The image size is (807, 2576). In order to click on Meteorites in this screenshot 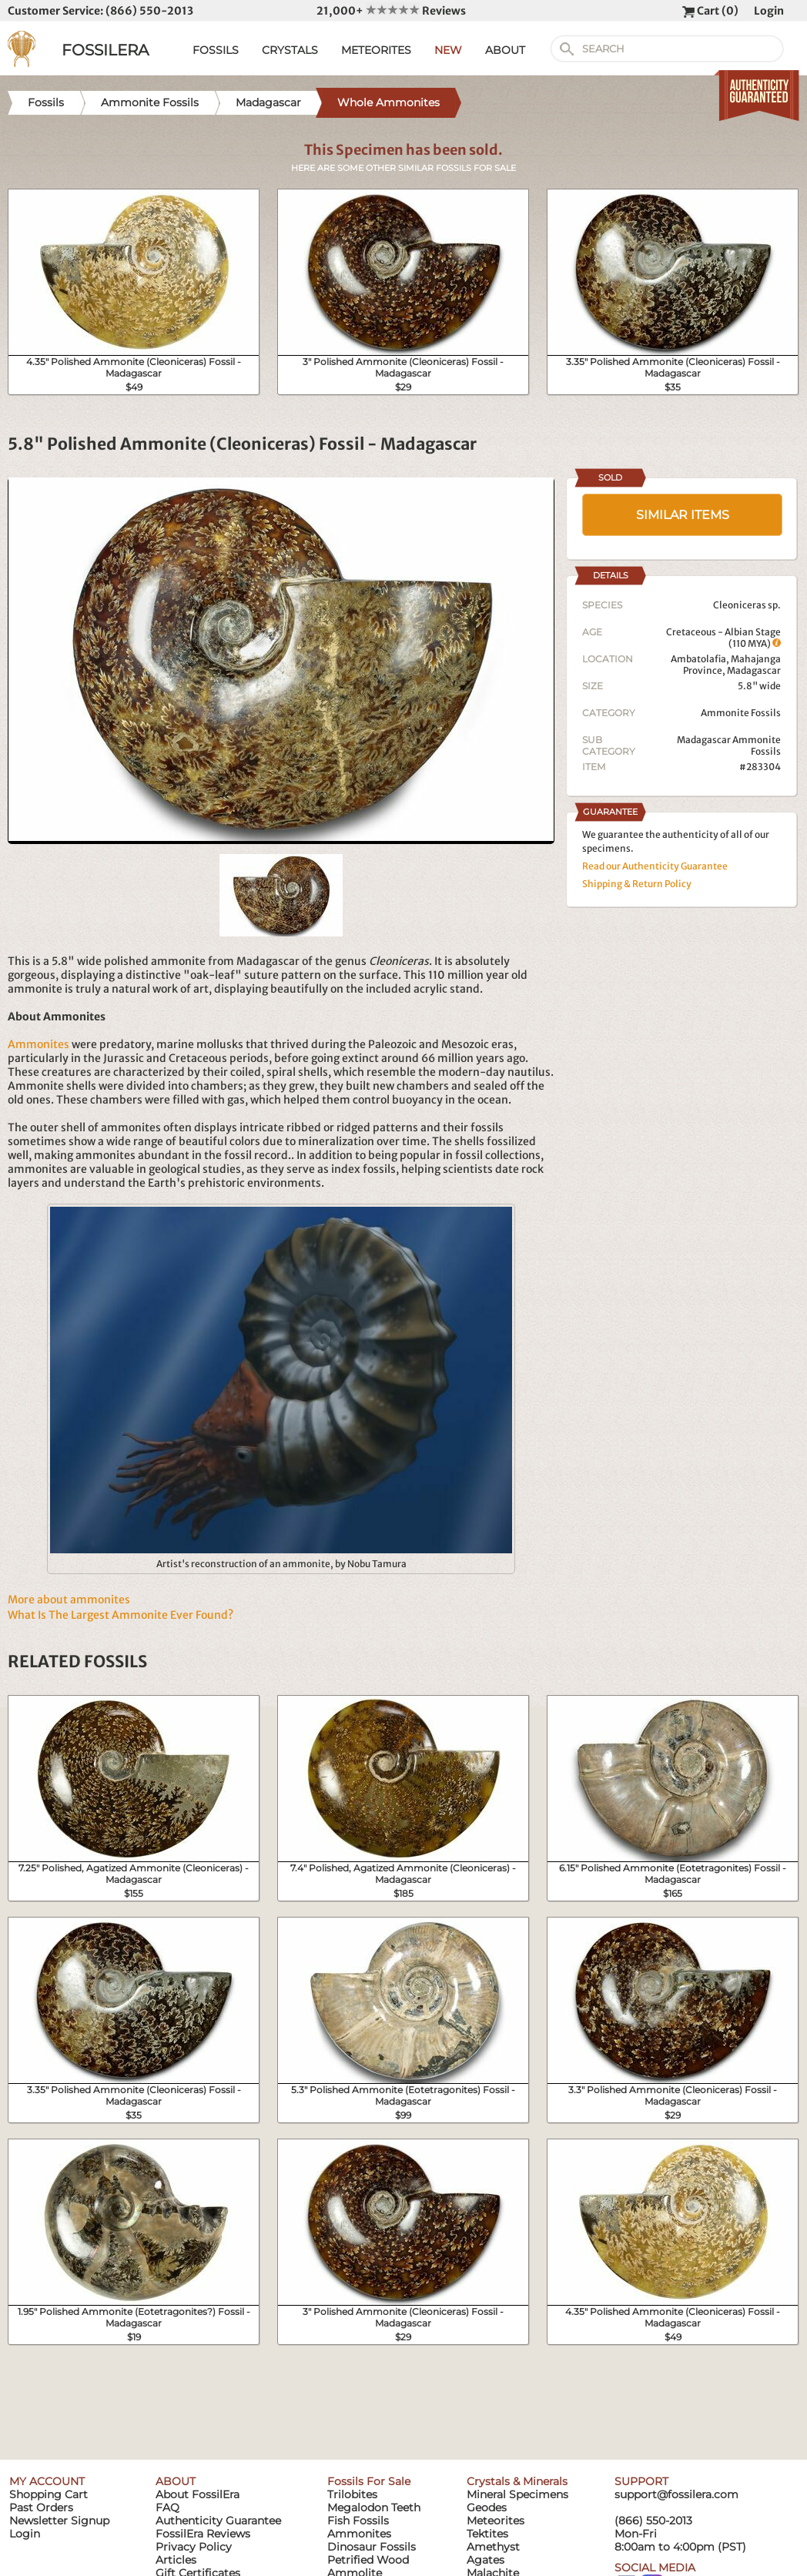, I will do `click(495, 2520)`.